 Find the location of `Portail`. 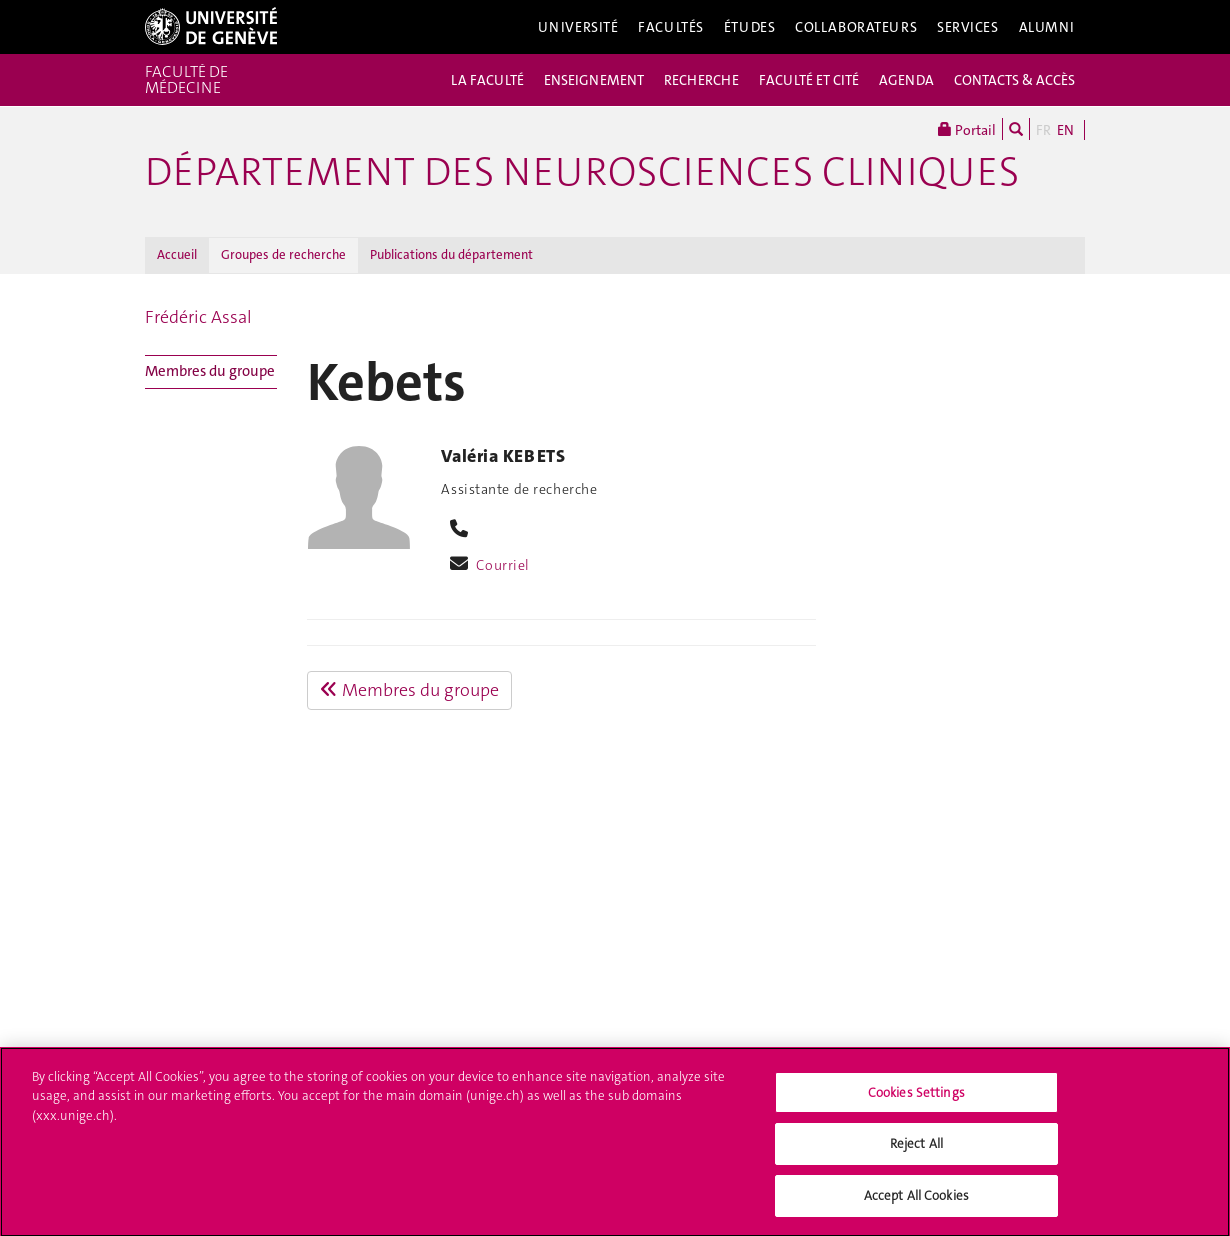

Portail is located at coordinates (967, 129).